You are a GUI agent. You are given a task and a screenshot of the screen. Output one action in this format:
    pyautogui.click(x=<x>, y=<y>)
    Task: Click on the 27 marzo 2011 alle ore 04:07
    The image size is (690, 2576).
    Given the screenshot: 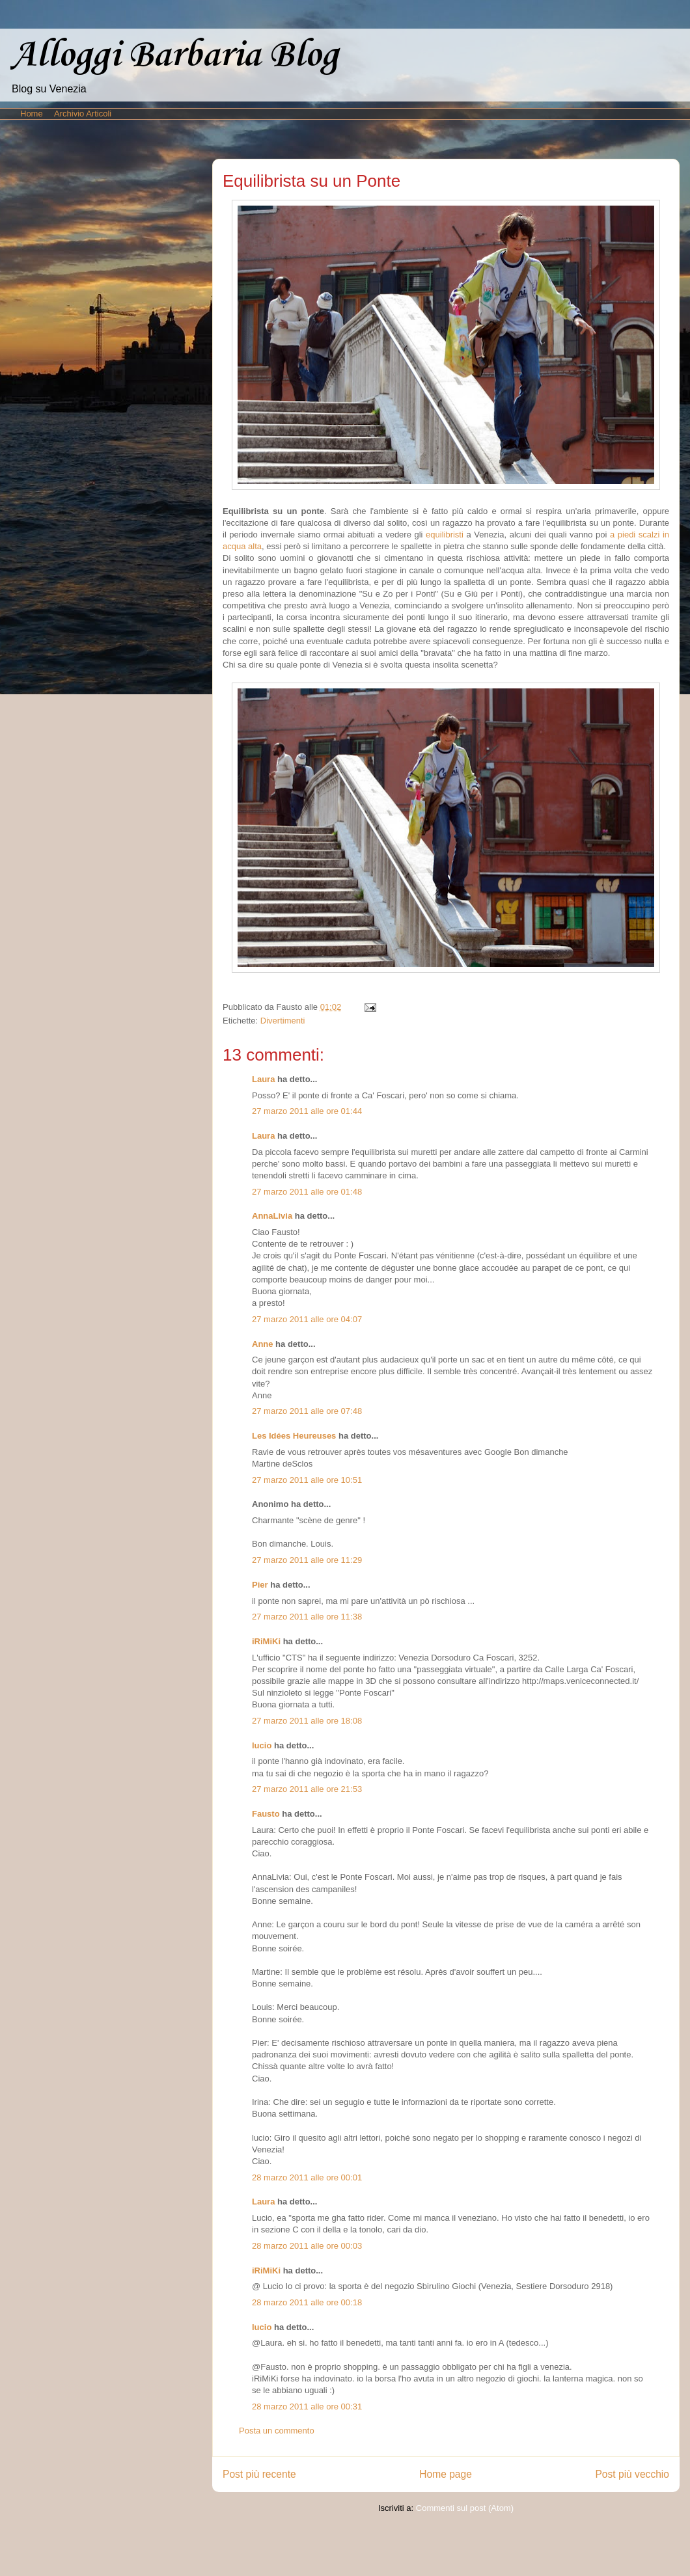 What is the action you would take?
    pyautogui.click(x=307, y=1319)
    